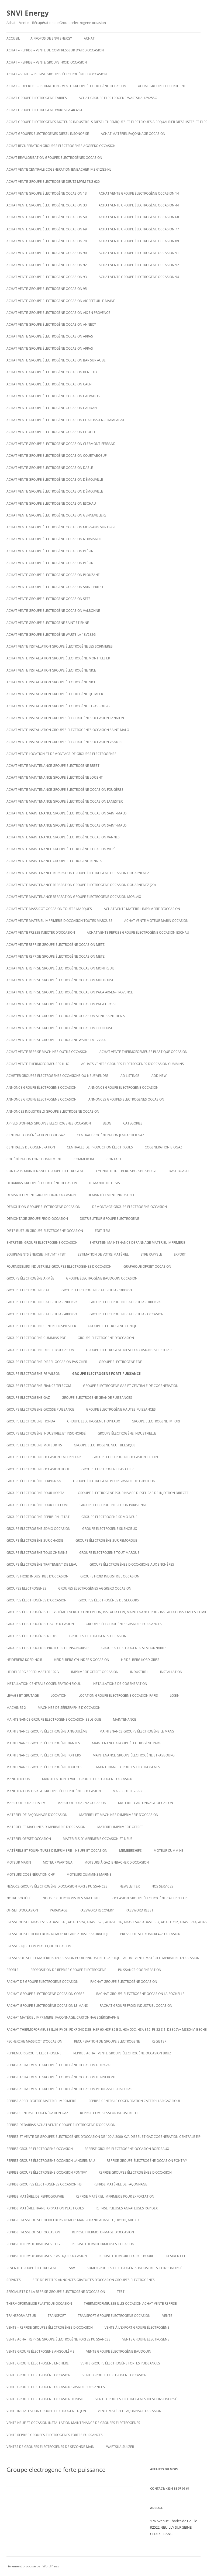  What do you see at coordinates (129, 1886) in the screenshot?
I see `NEWSLETTER` at bounding box center [129, 1886].